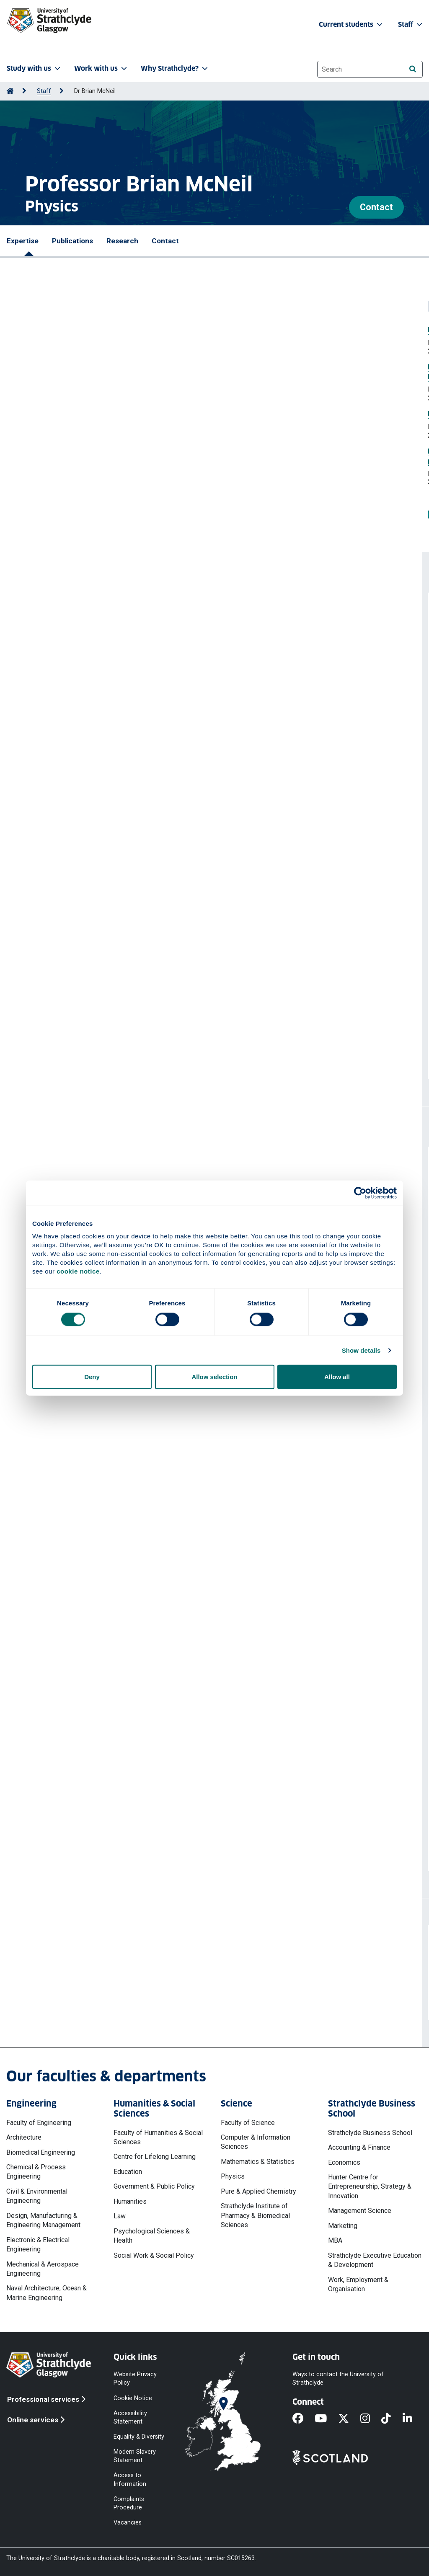 The height and width of the screenshot is (2576, 429). What do you see at coordinates (370, 2133) in the screenshot?
I see `Strathclyde Business School` at bounding box center [370, 2133].